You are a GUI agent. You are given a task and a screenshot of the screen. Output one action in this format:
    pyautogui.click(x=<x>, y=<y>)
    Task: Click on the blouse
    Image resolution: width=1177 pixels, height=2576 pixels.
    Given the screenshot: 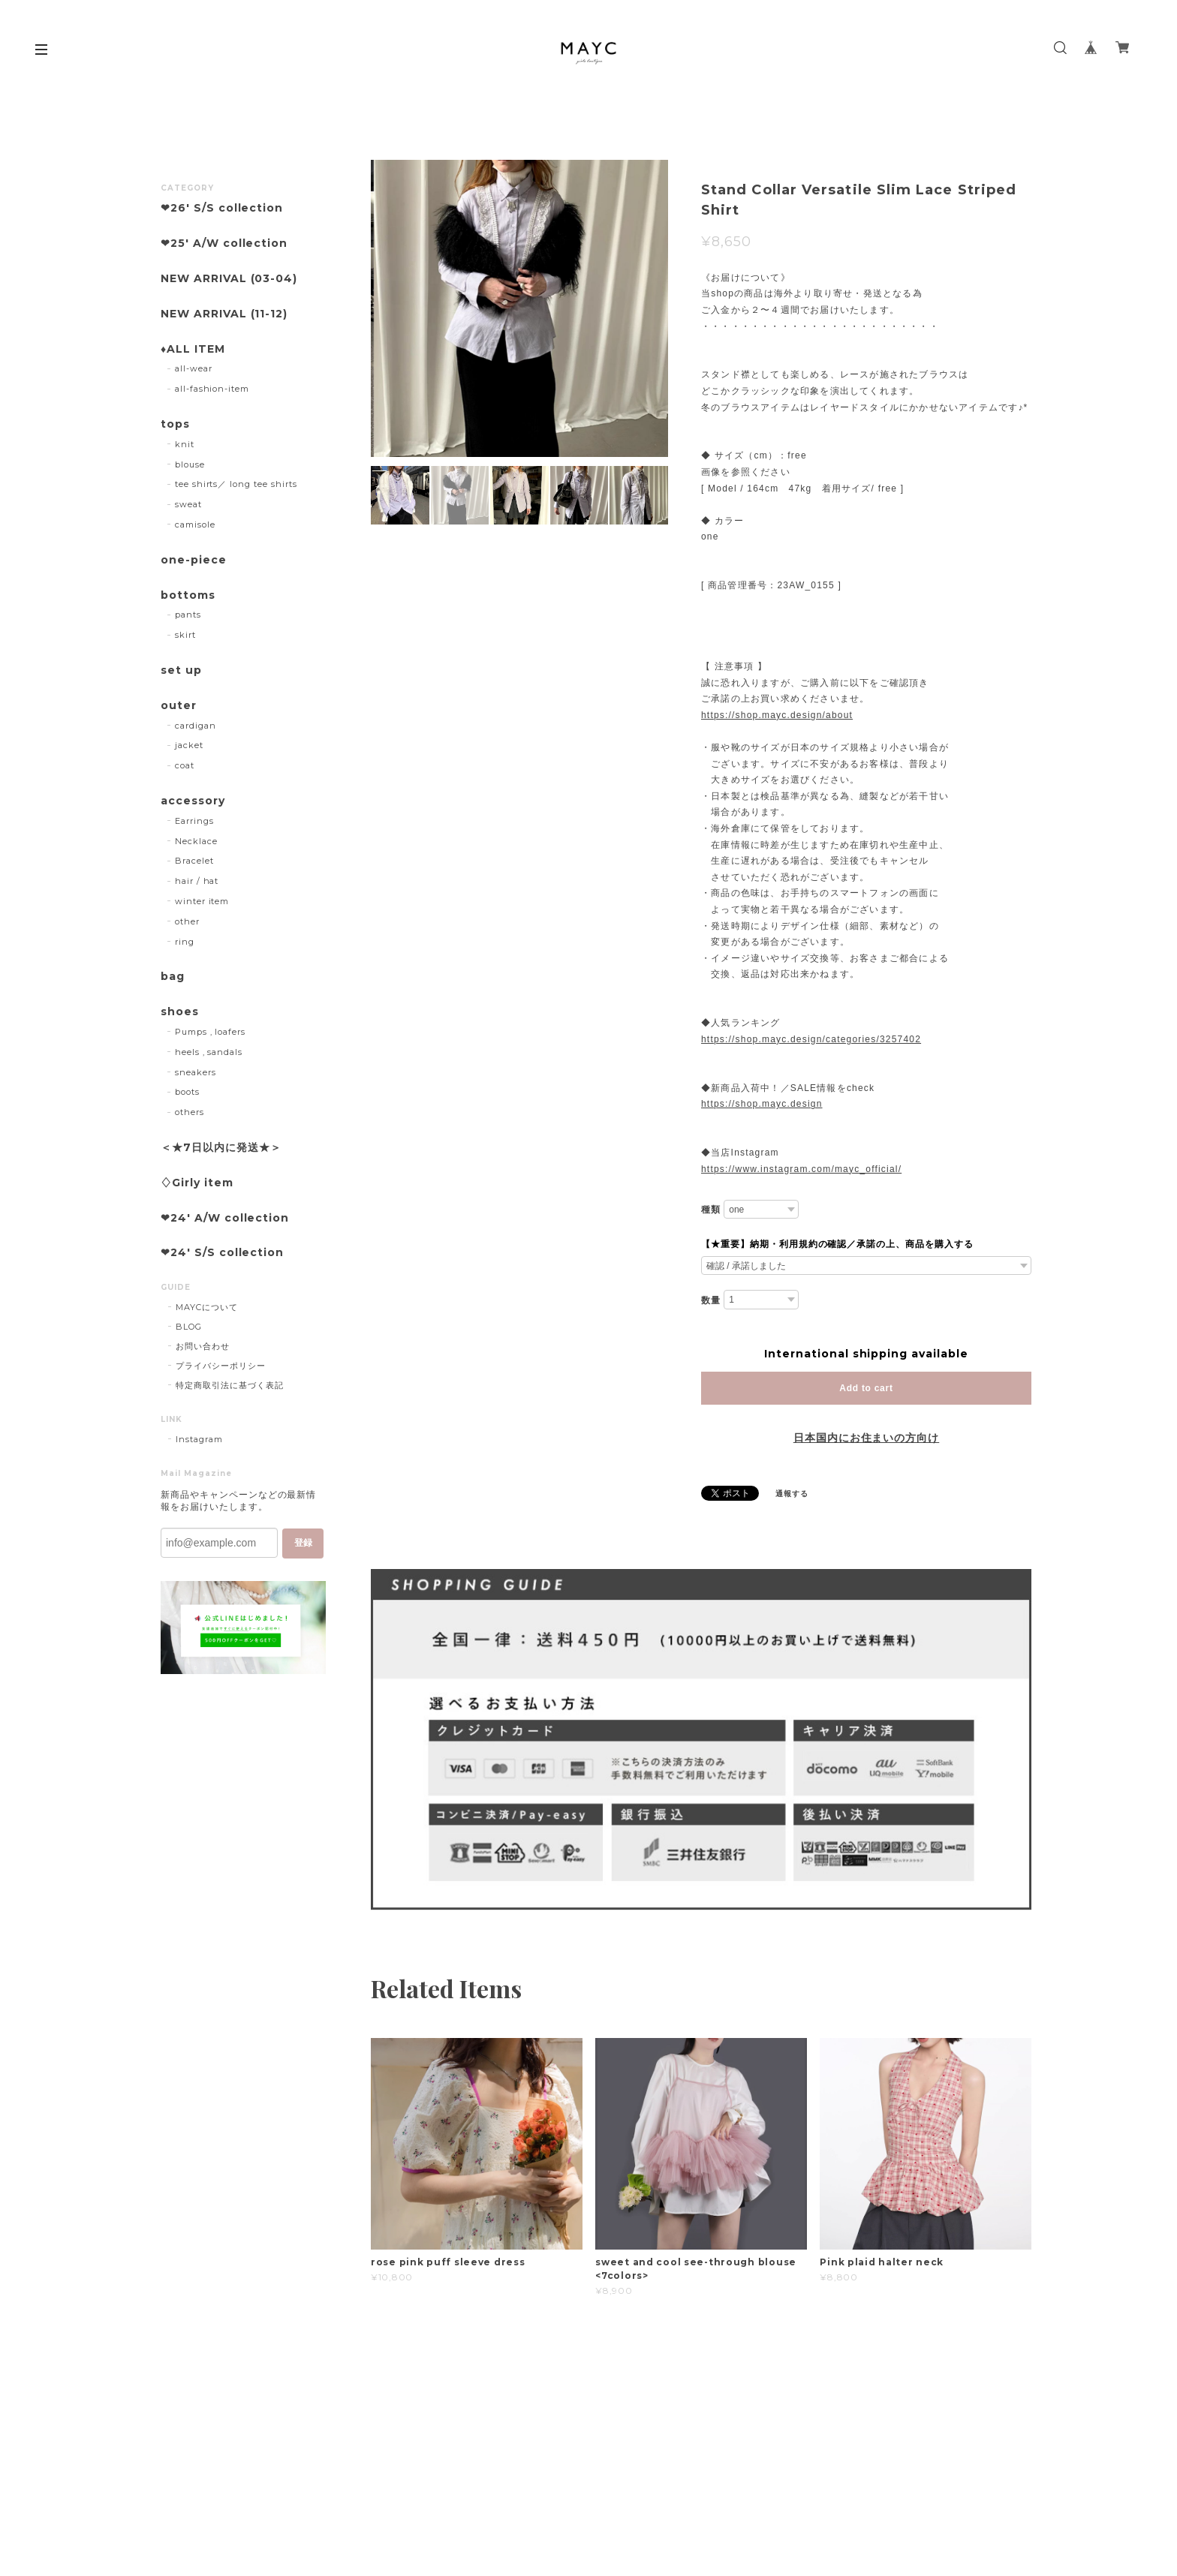 What is the action you would take?
    pyautogui.click(x=190, y=464)
    